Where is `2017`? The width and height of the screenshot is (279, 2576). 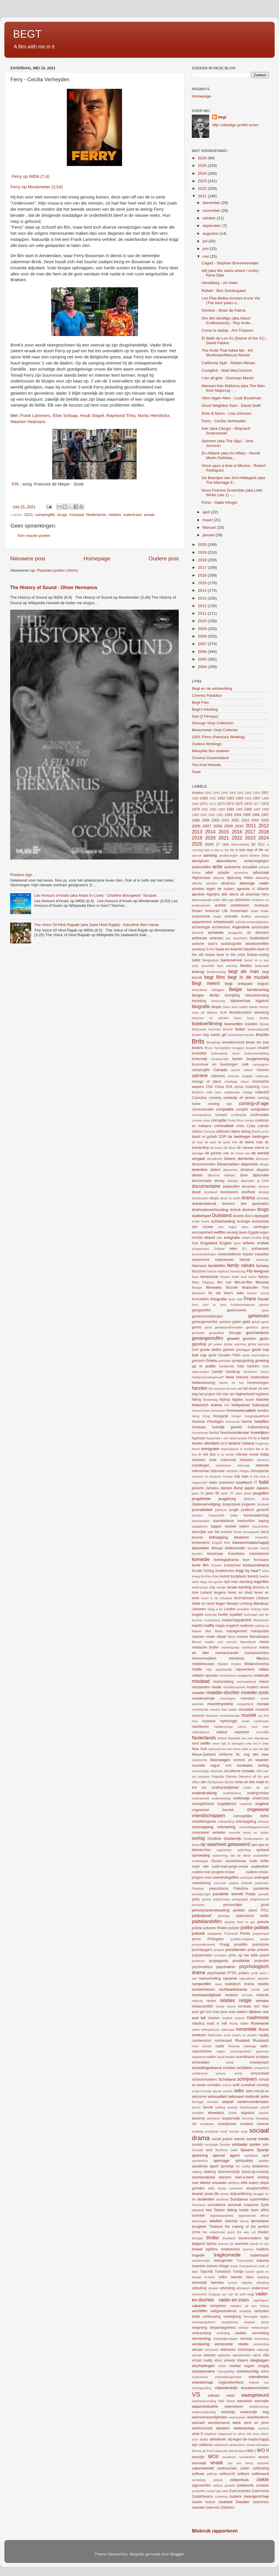 2017 is located at coordinates (203, 567).